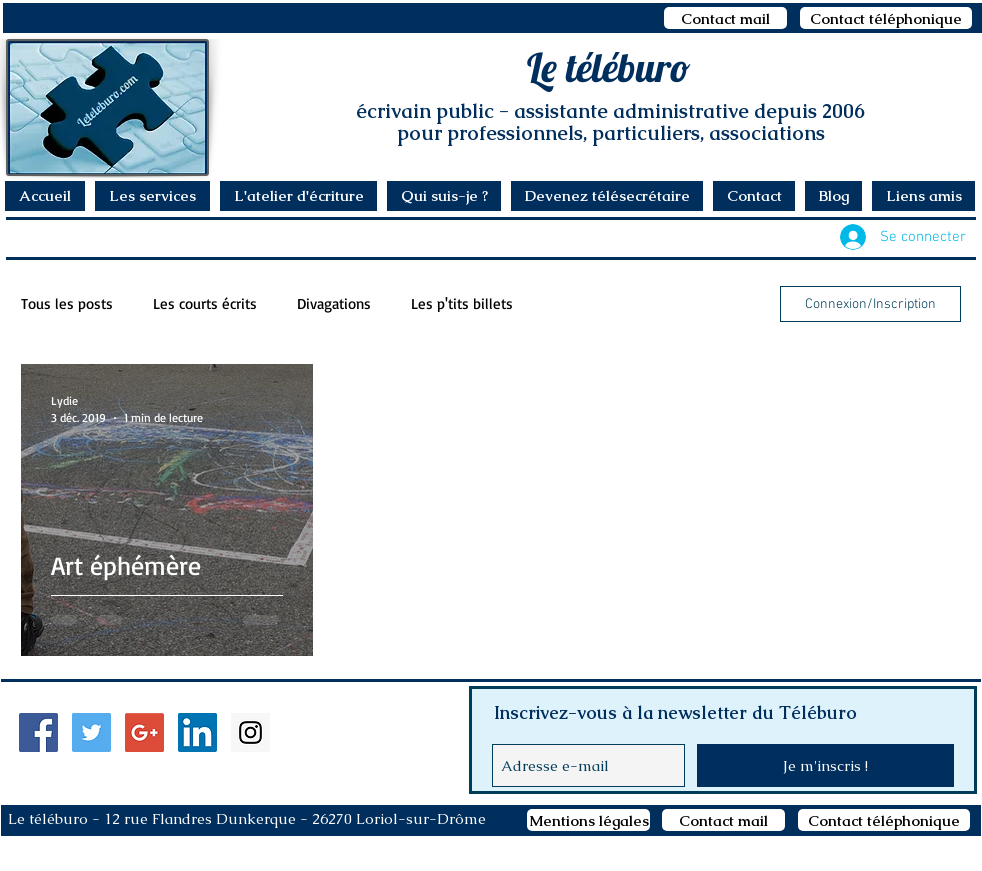 The height and width of the screenshot is (871, 982). I want to click on Les courts écrits, so click(205, 304).